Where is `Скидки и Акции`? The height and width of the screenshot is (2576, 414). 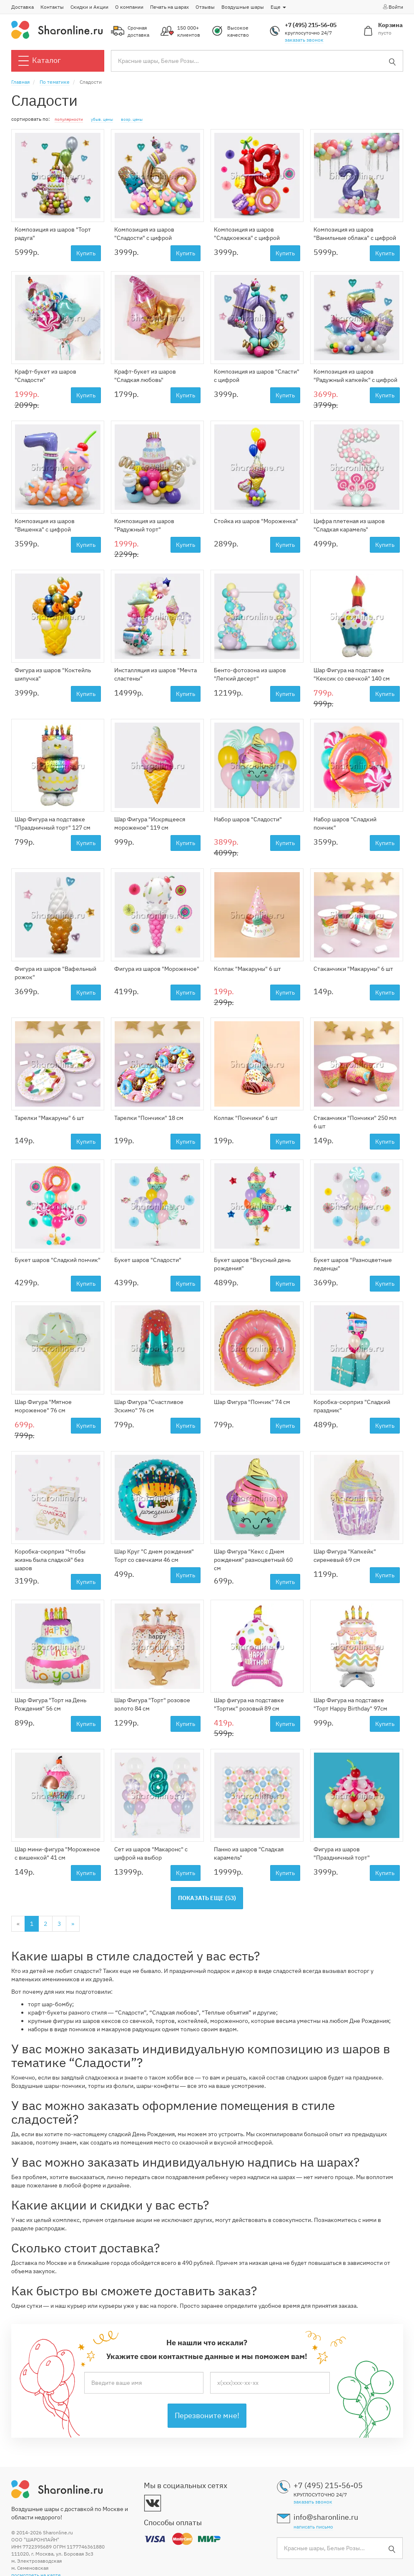
Скидки и Акции is located at coordinates (89, 7).